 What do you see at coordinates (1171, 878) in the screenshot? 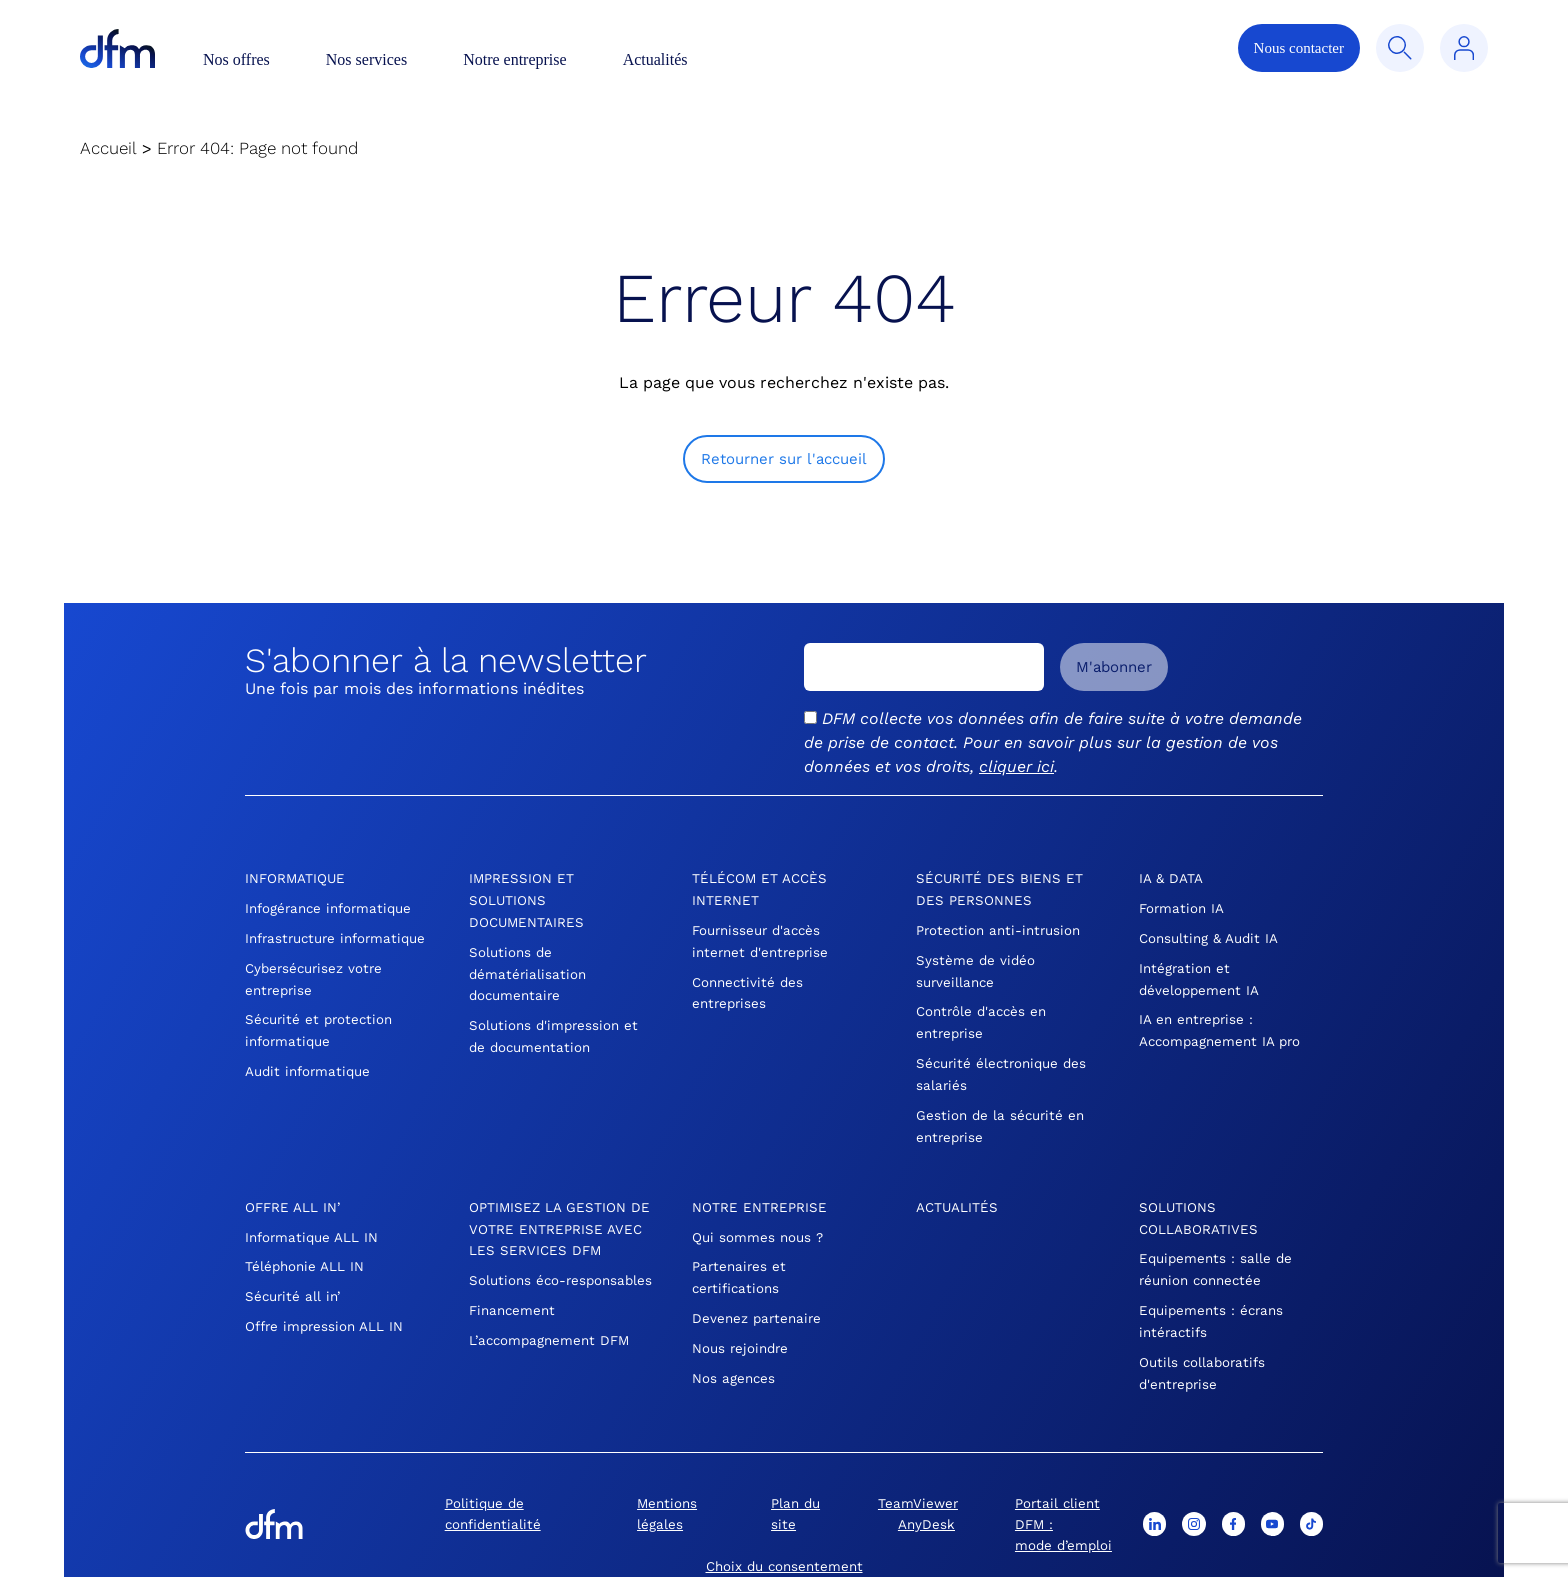
I see `IA & DATA` at bounding box center [1171, 878].